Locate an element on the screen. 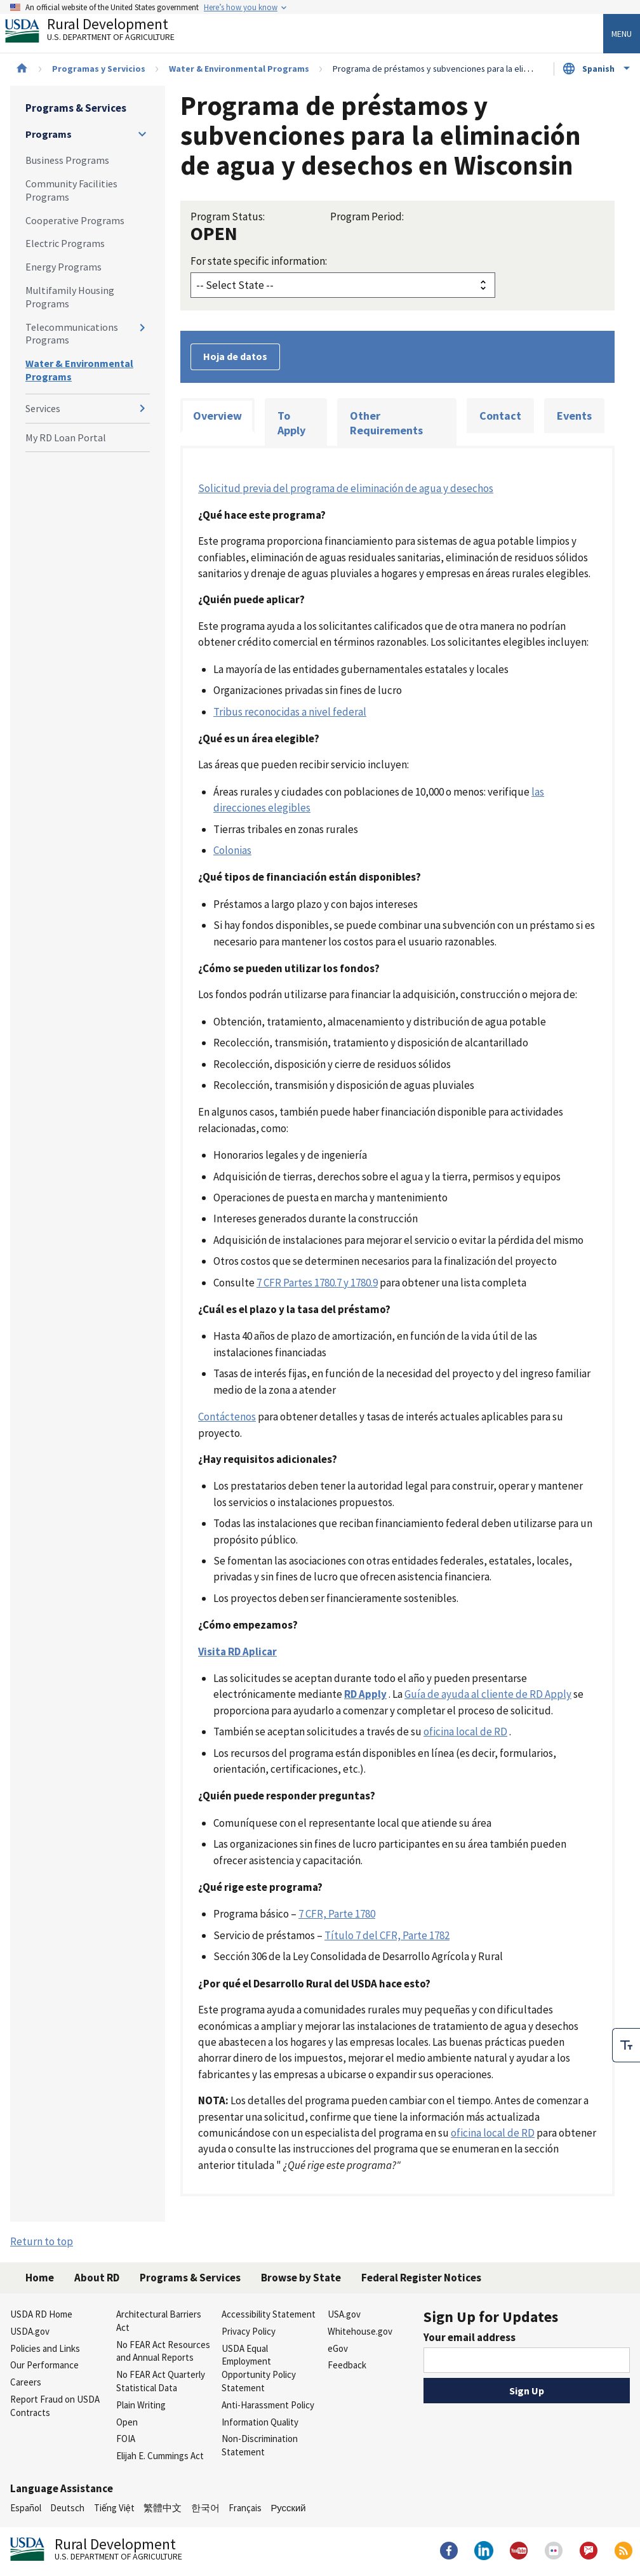  To Apply is located at coordinates (291, 423).